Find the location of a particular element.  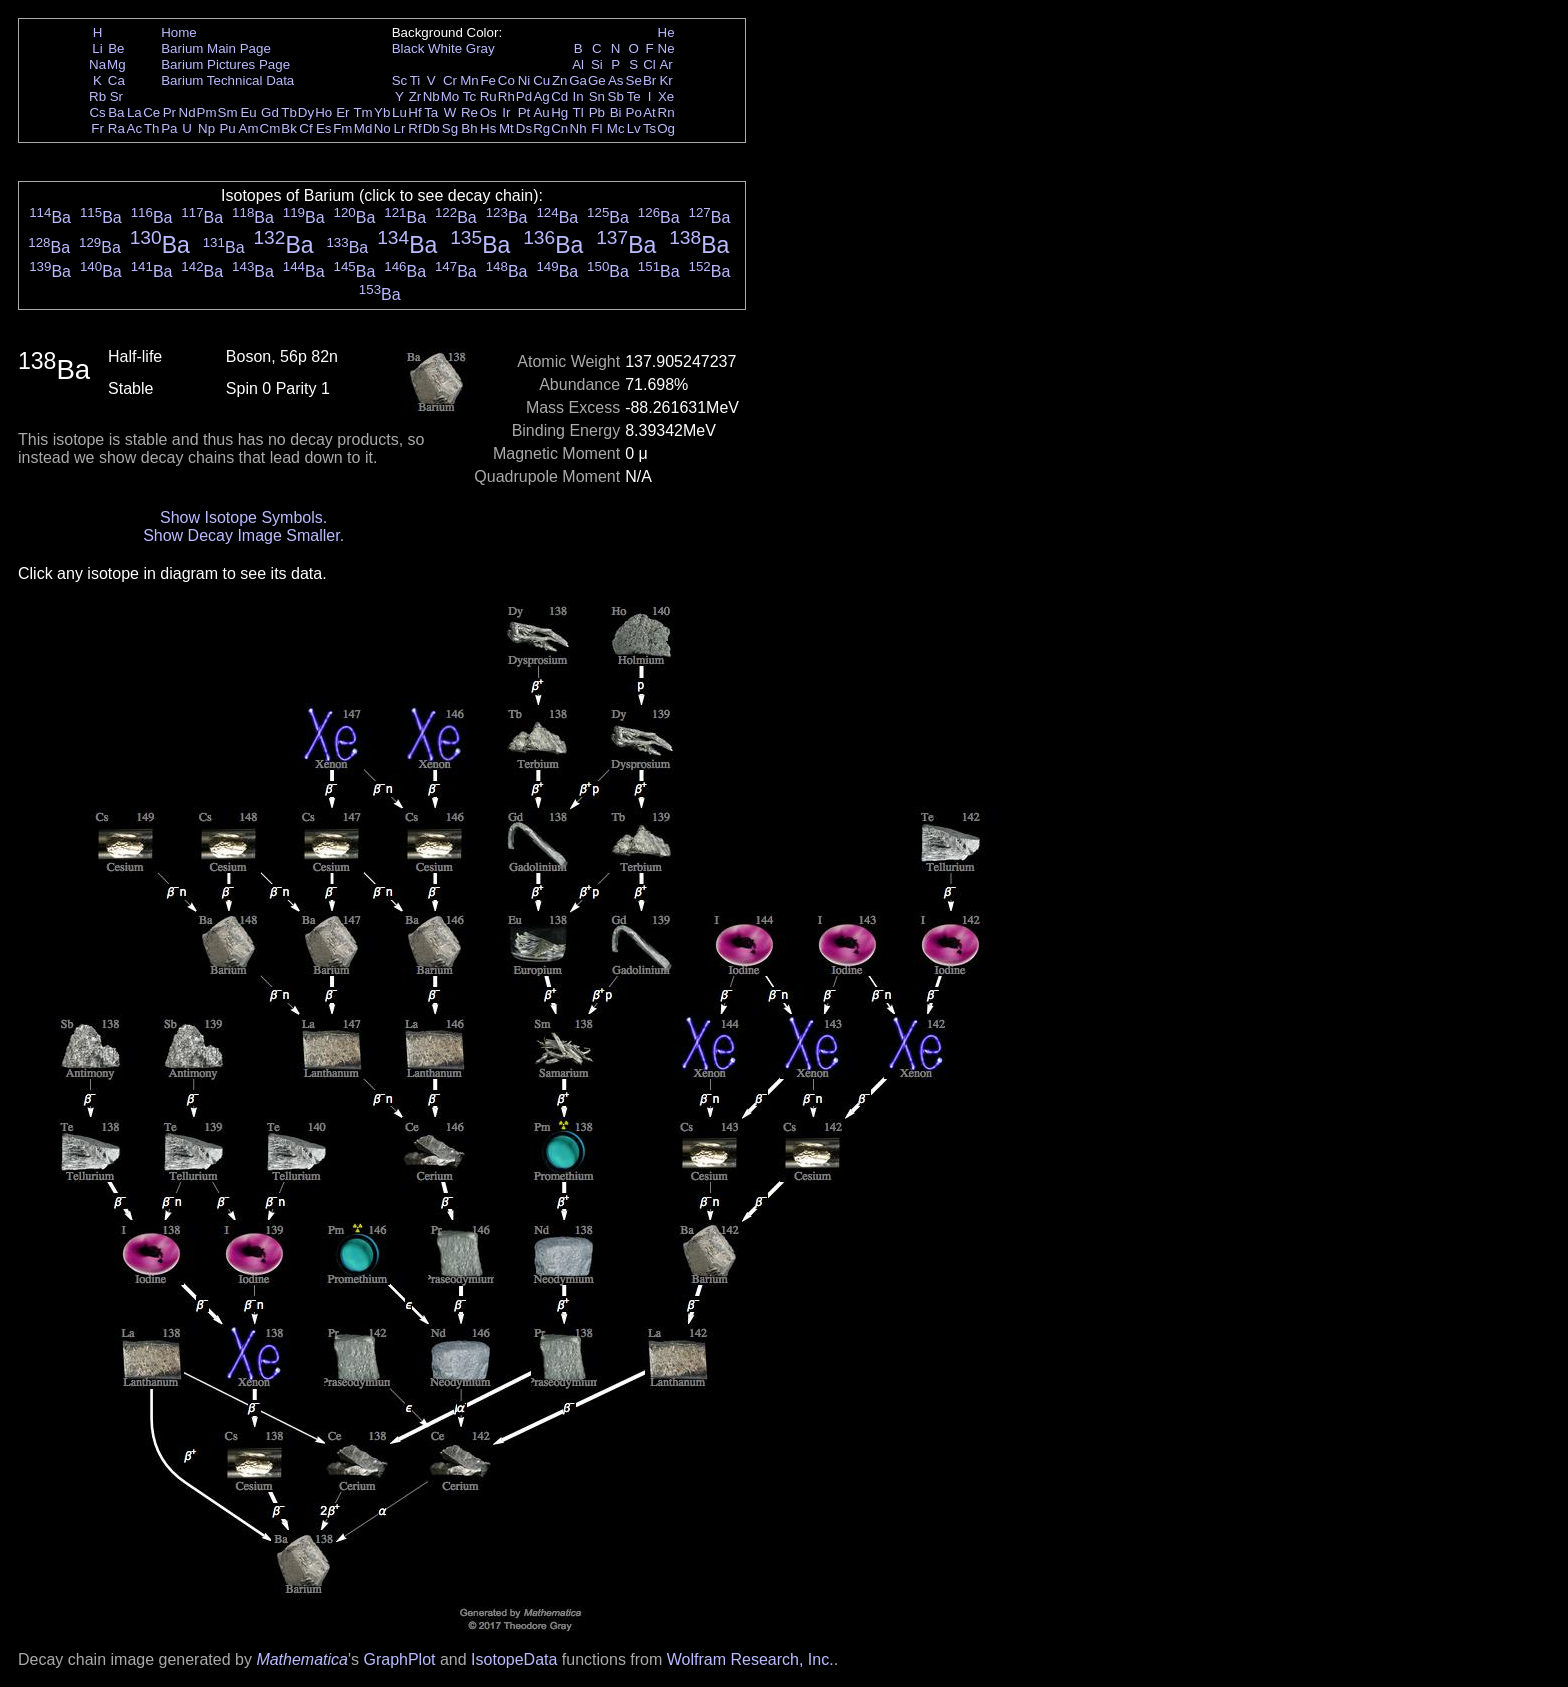

Tm is located at coordinates (362, 112).